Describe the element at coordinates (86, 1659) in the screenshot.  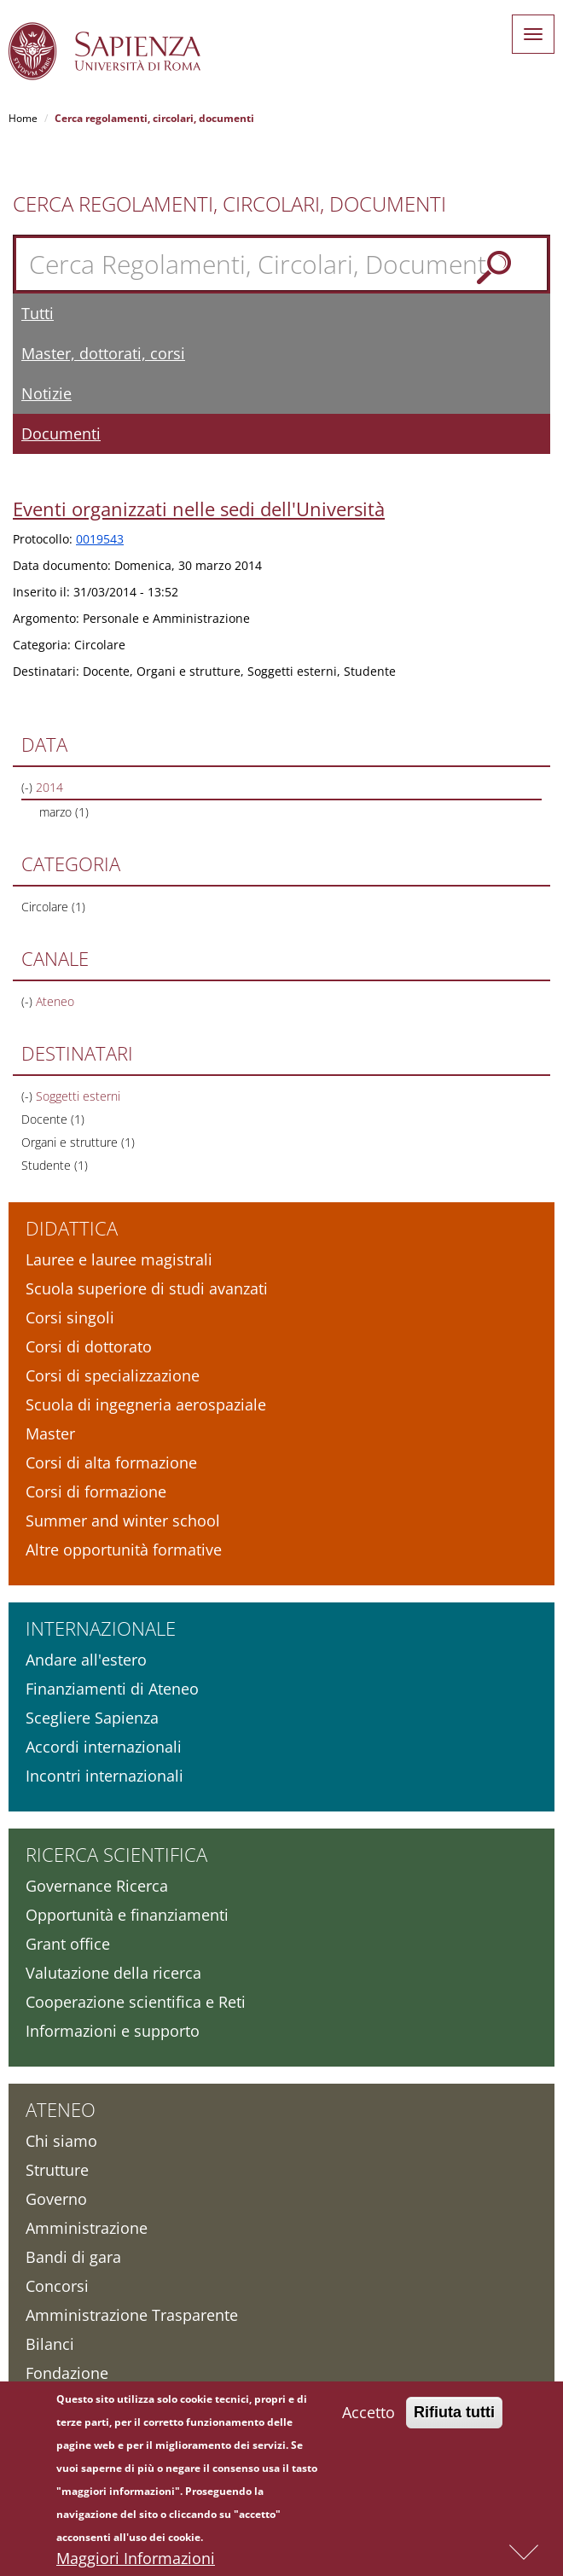
I see `Andare all'estero` at that location.